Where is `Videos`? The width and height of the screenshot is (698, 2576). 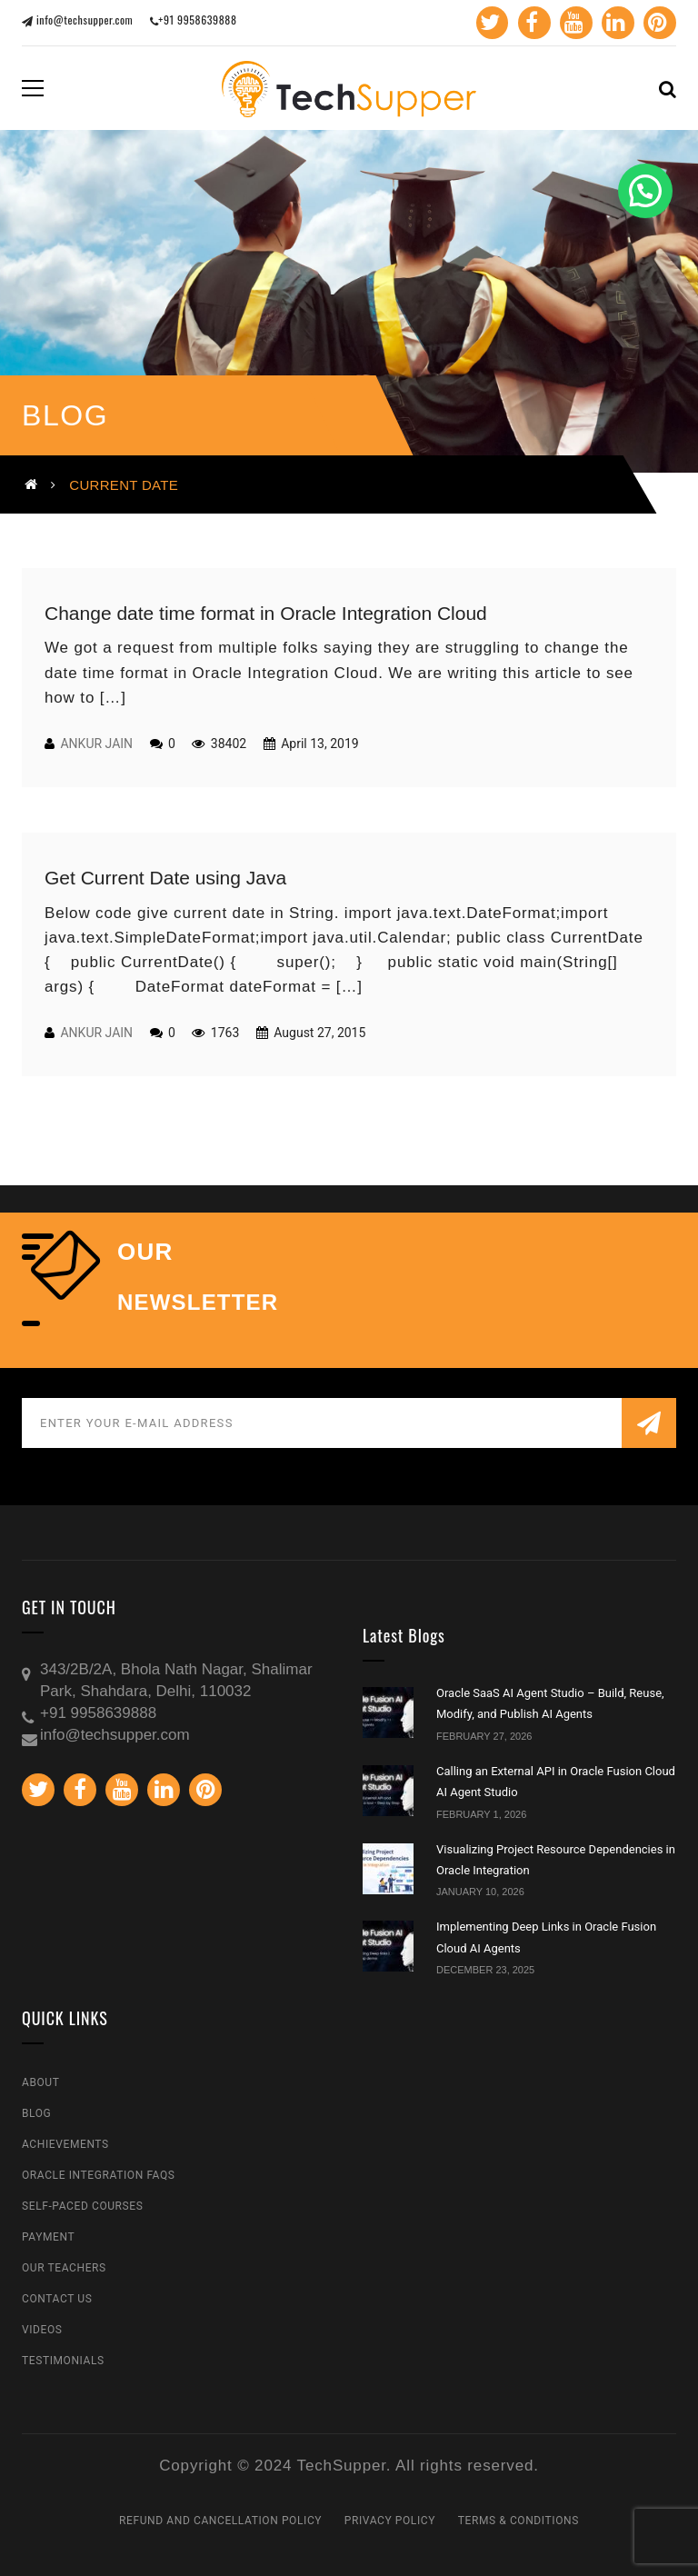
Videos is located at coordinates (42, 2329).